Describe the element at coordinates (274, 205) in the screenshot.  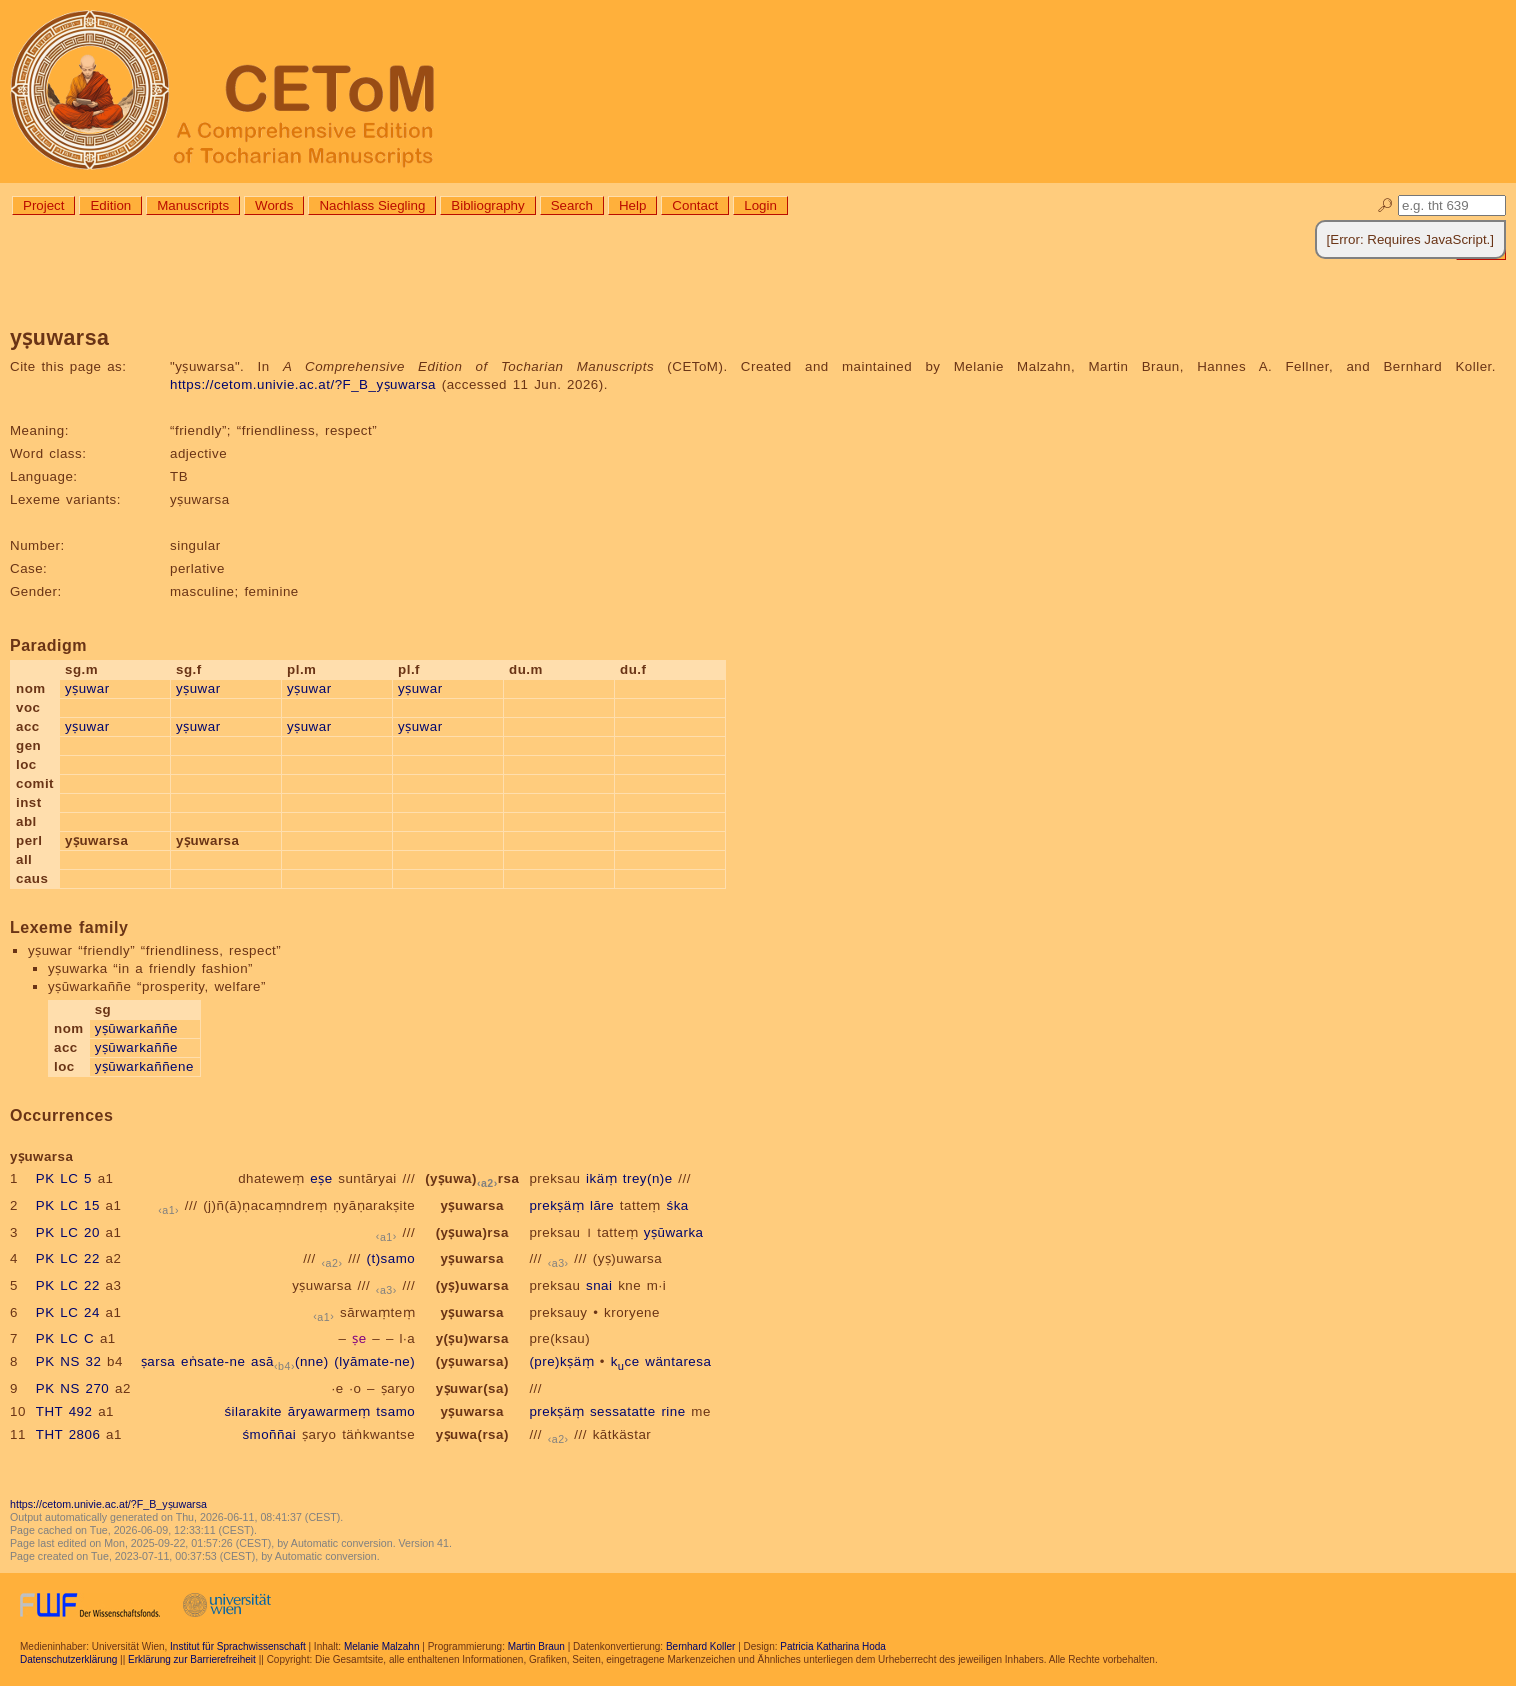
I see `Words` at that location.